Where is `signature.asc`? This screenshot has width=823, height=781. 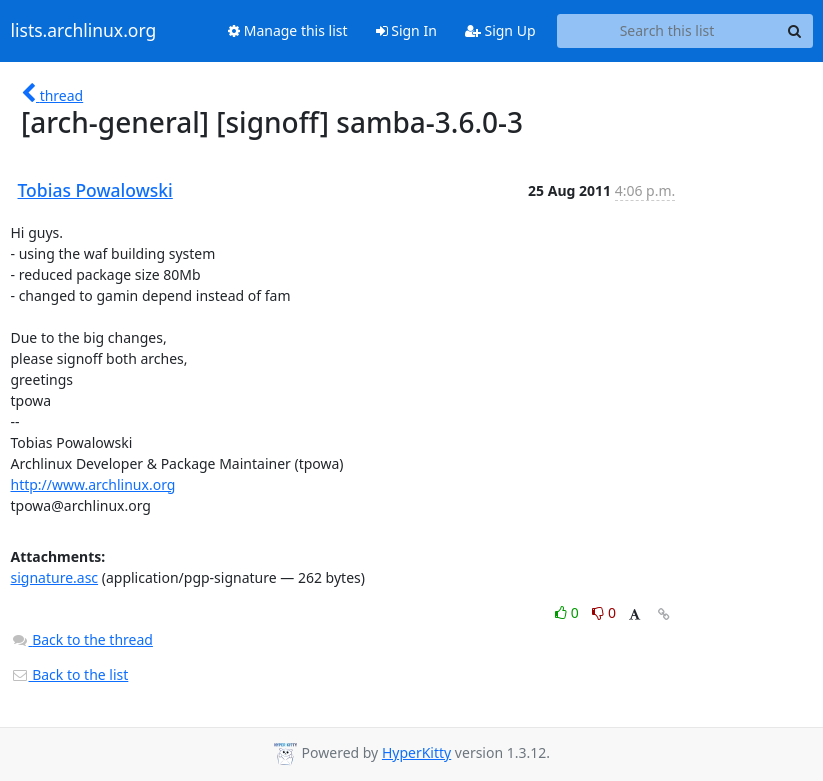
signature.asc is located at coordinates (55, 577).